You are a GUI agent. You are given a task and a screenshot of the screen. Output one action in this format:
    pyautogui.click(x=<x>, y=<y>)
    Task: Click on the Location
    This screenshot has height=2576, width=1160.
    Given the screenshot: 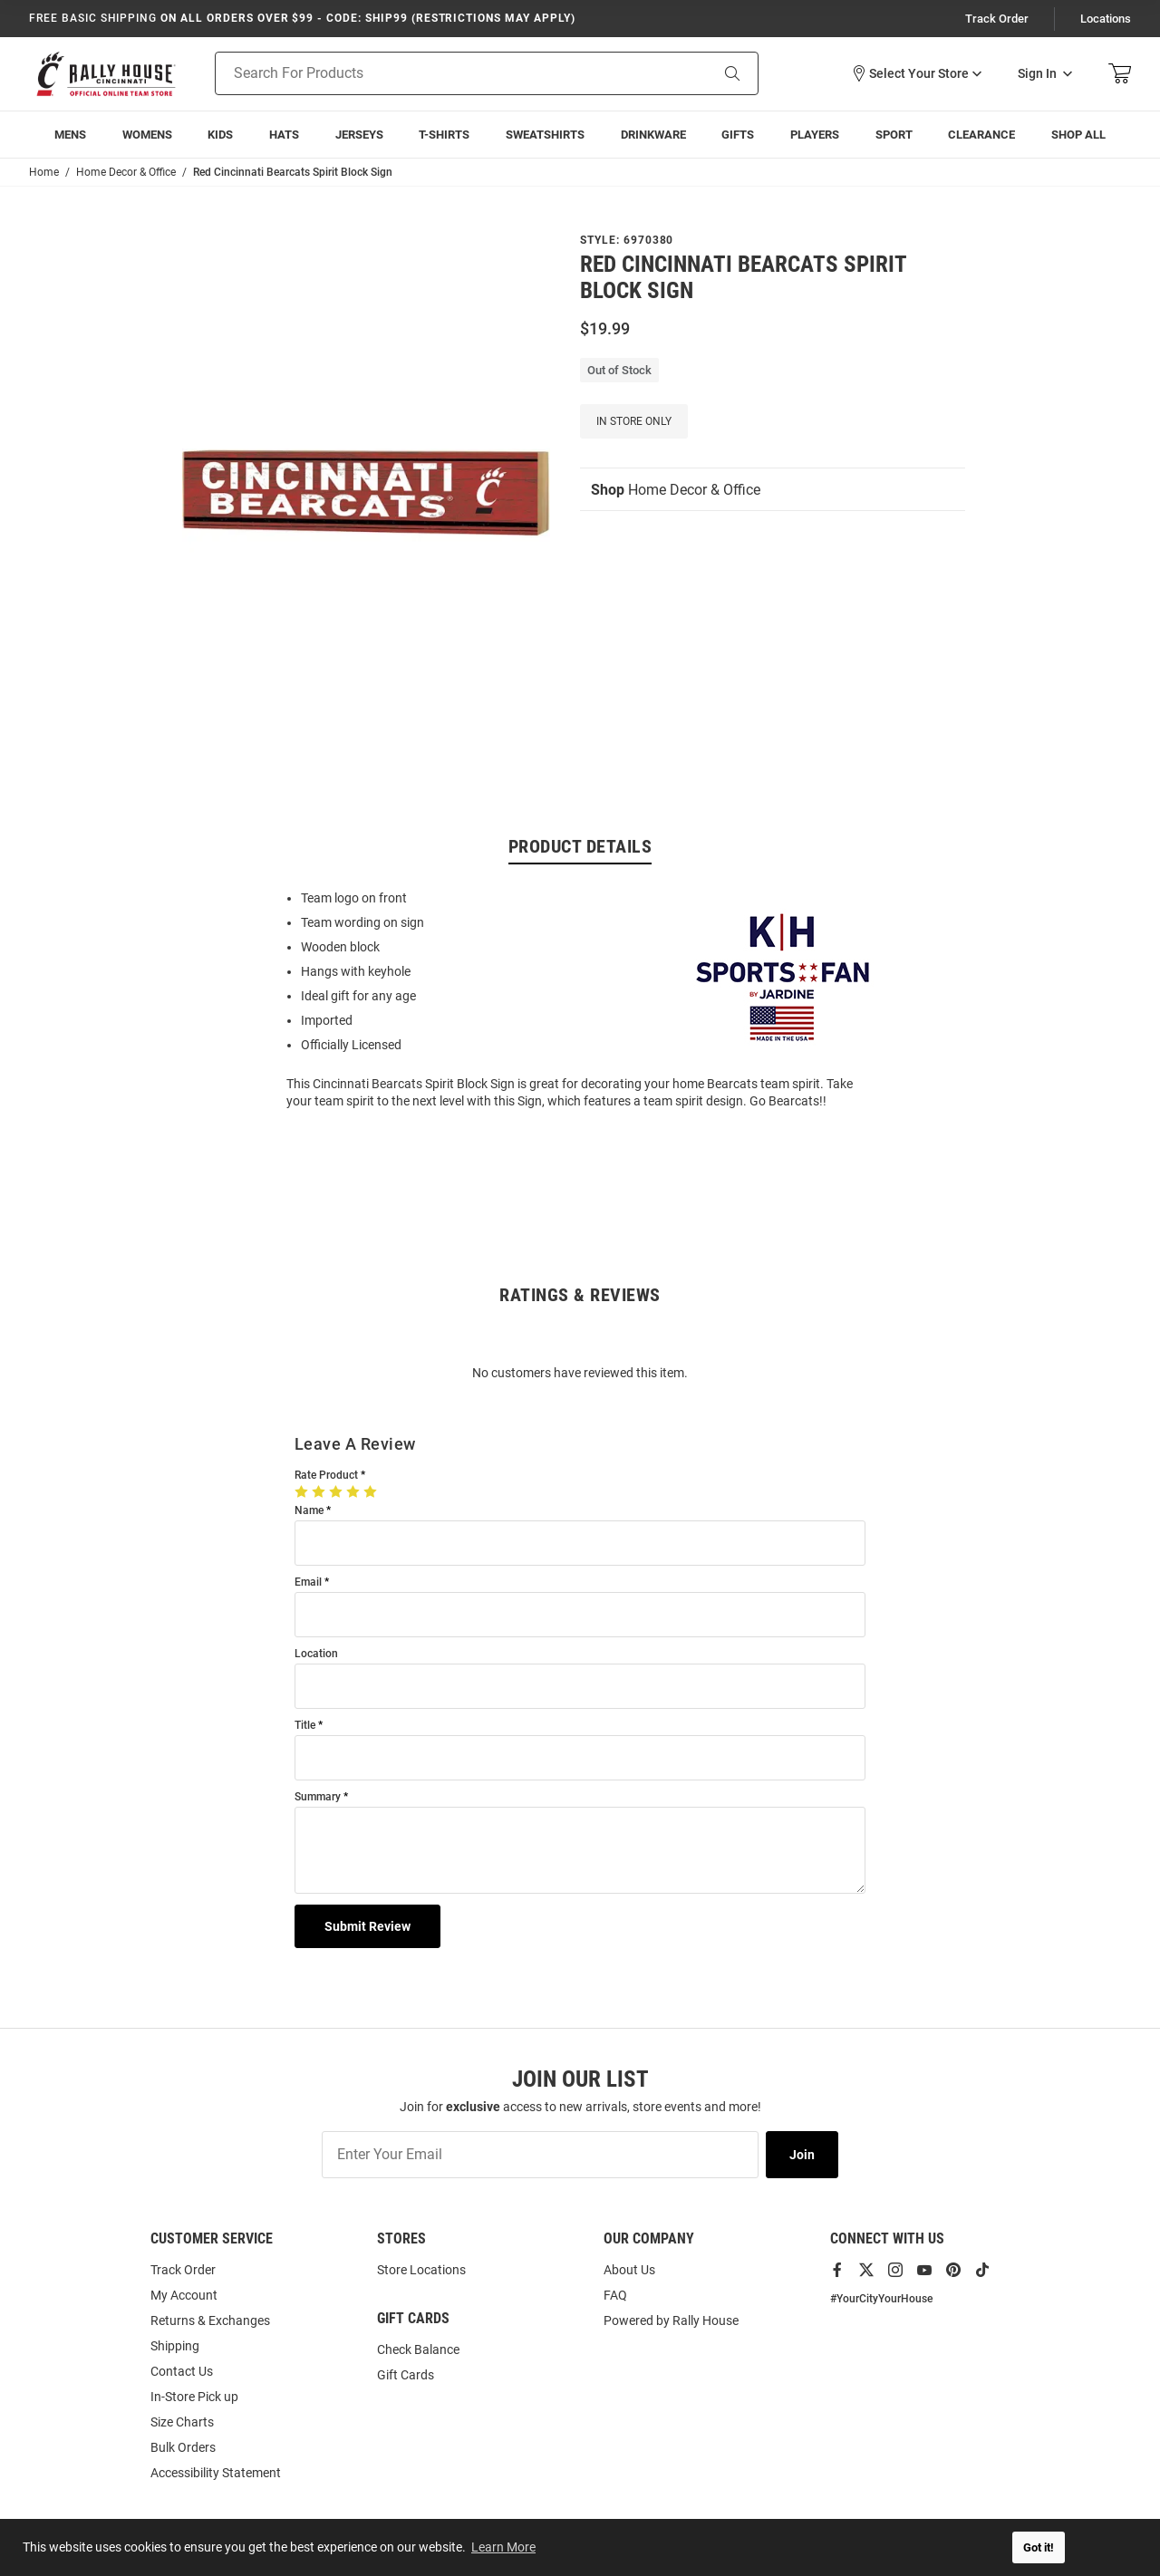 What is the action you would take?
    pyautogui.click(x=316, y=1654)
    